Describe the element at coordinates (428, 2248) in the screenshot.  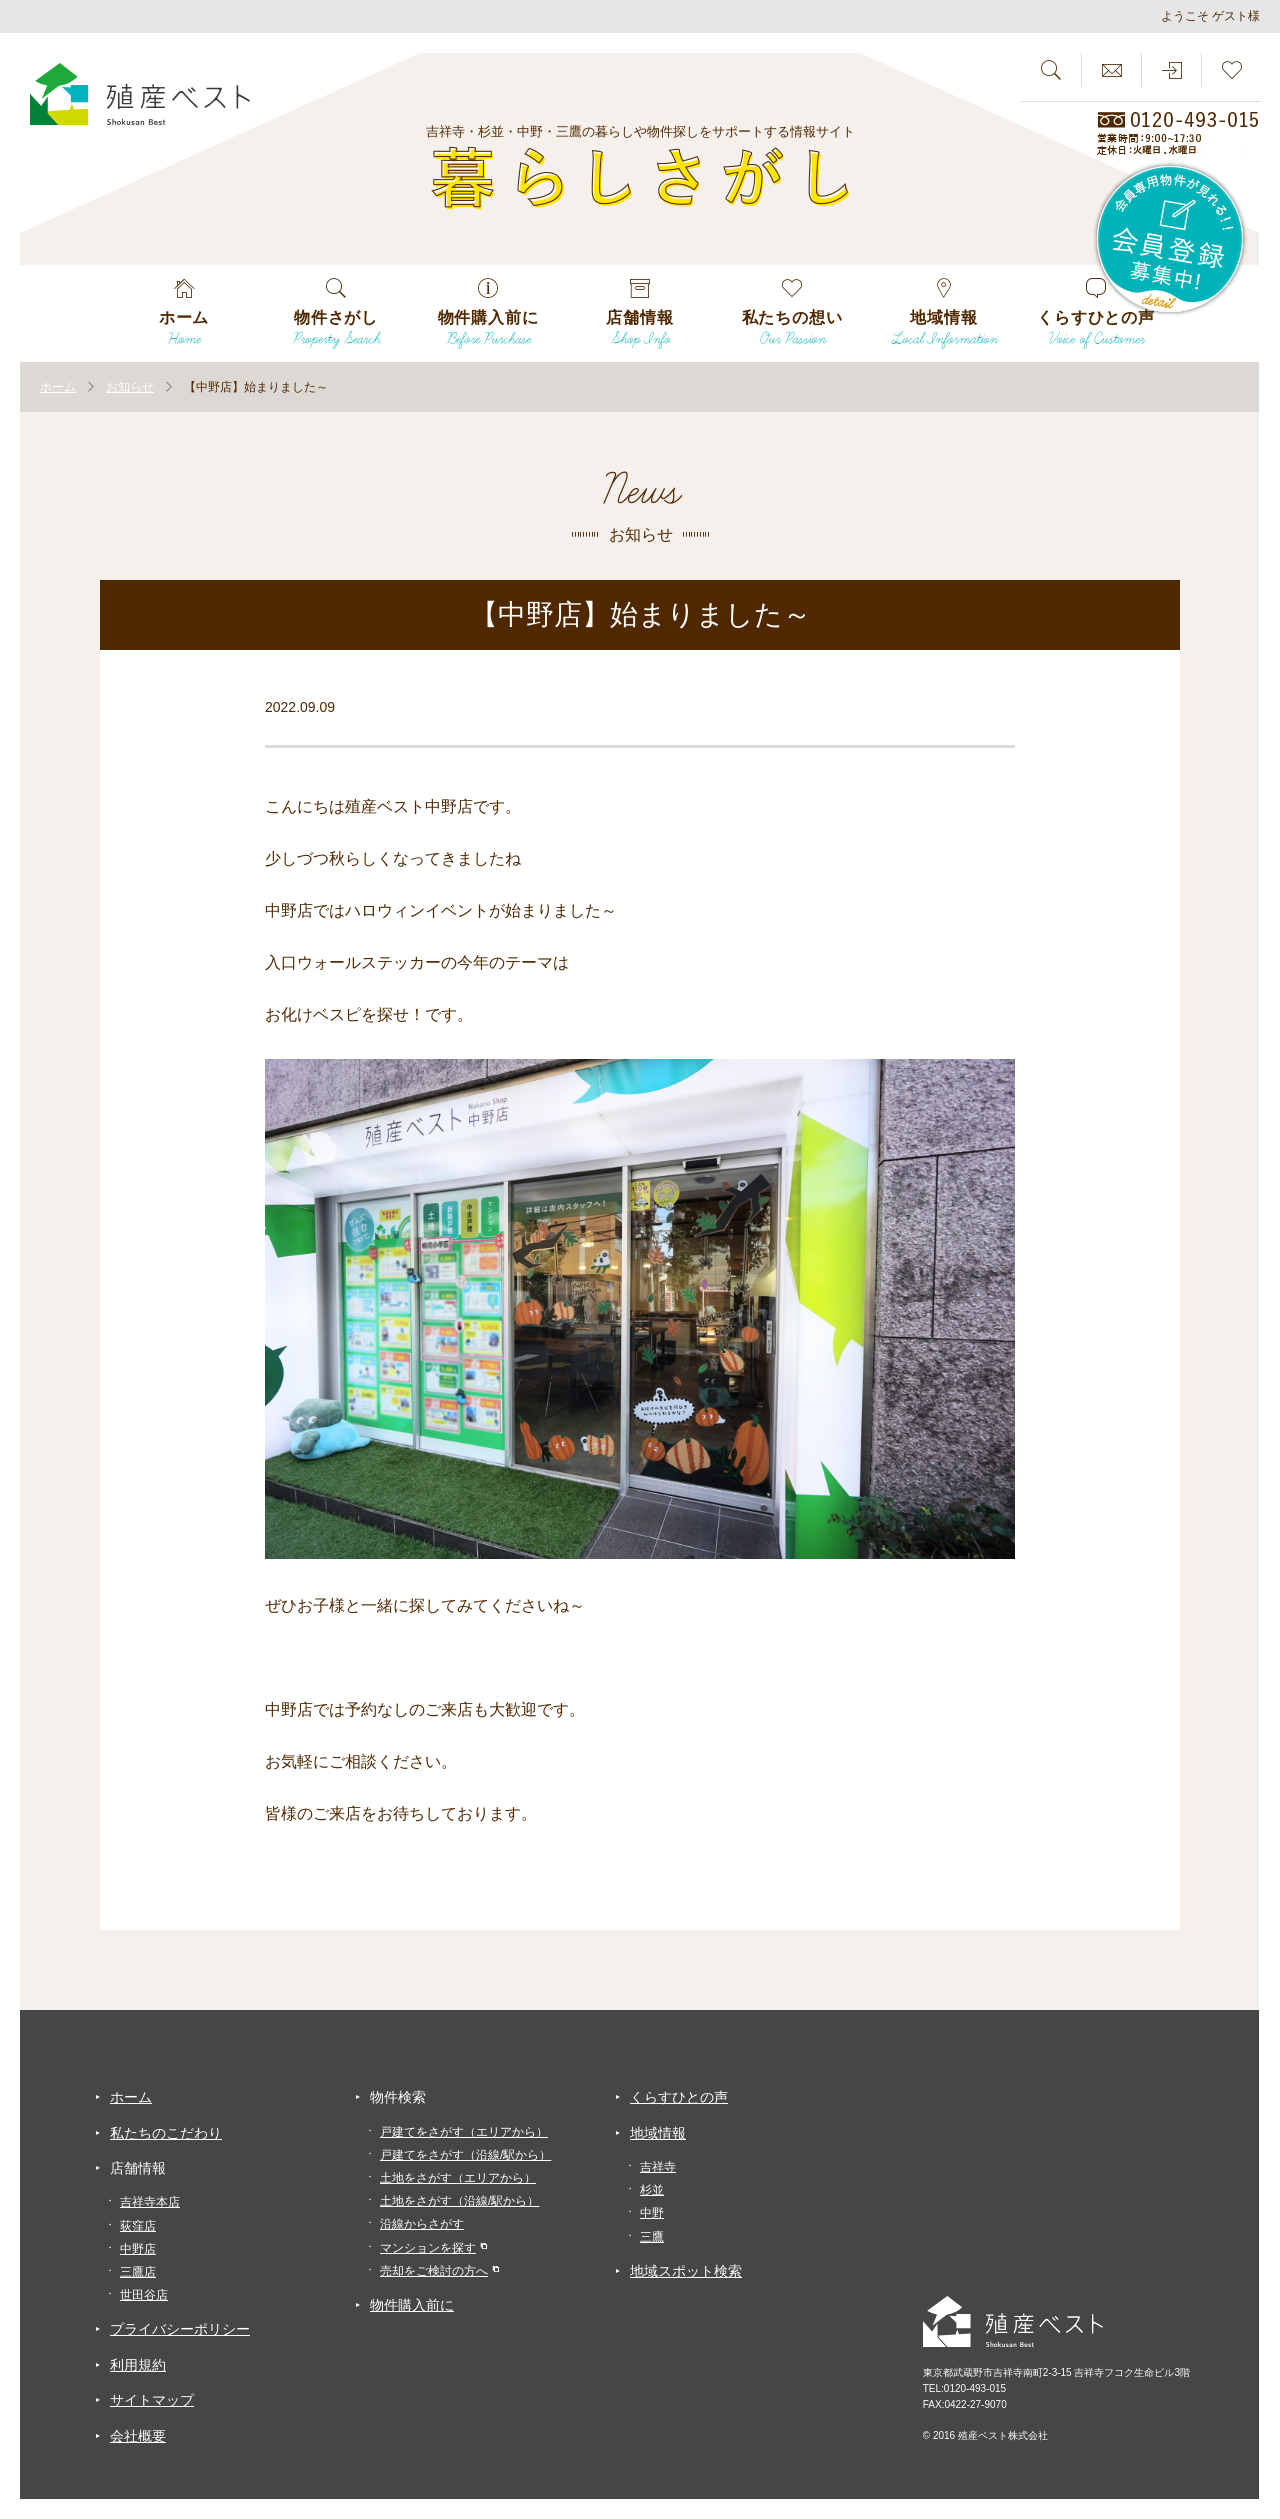
I see `マンションを探す` at that location.